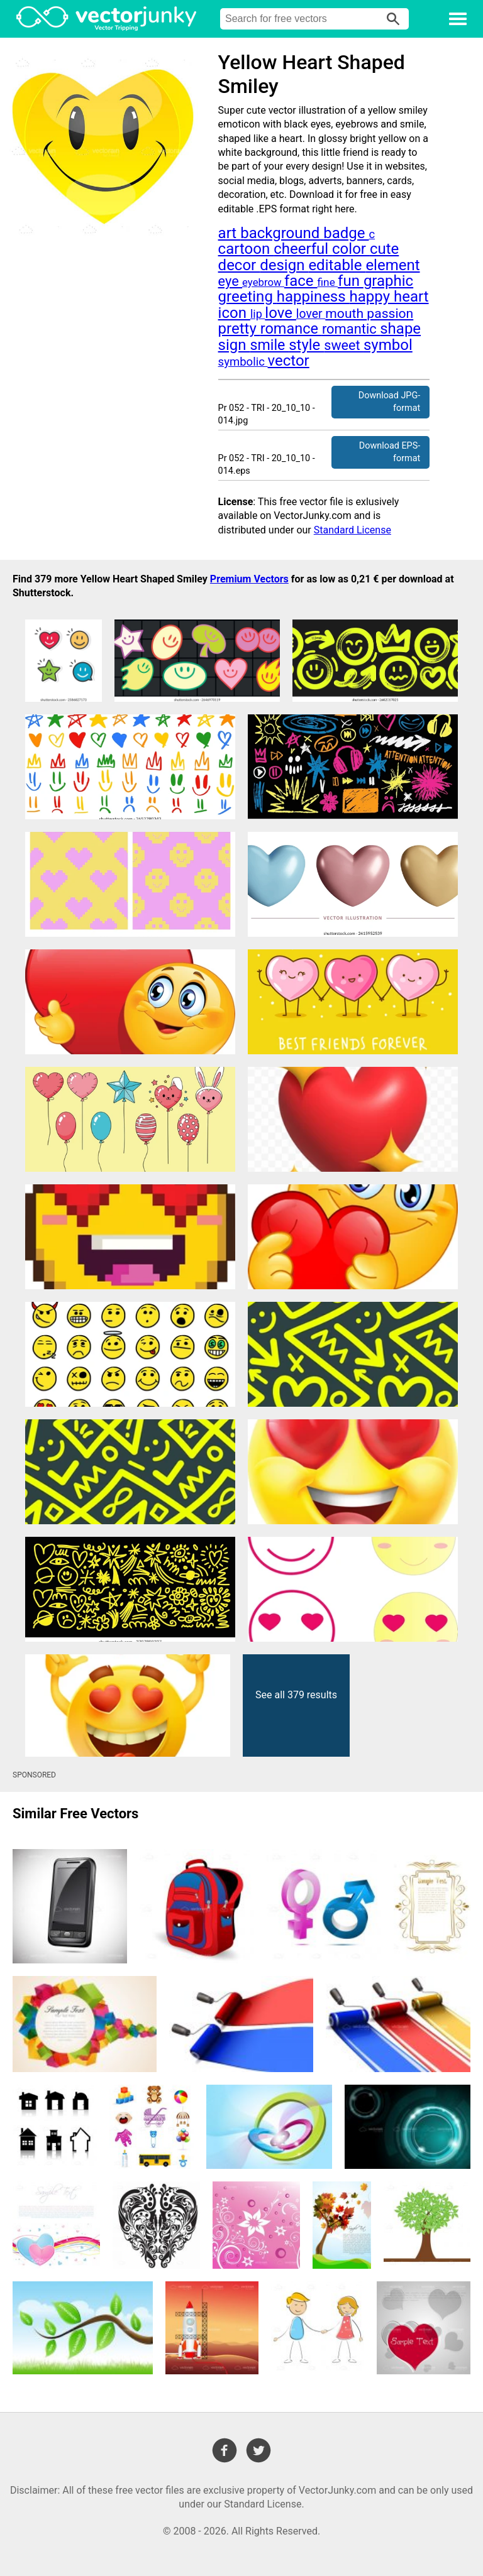 The image size is (483, 2576). I want to click on background, so click(281, 233).